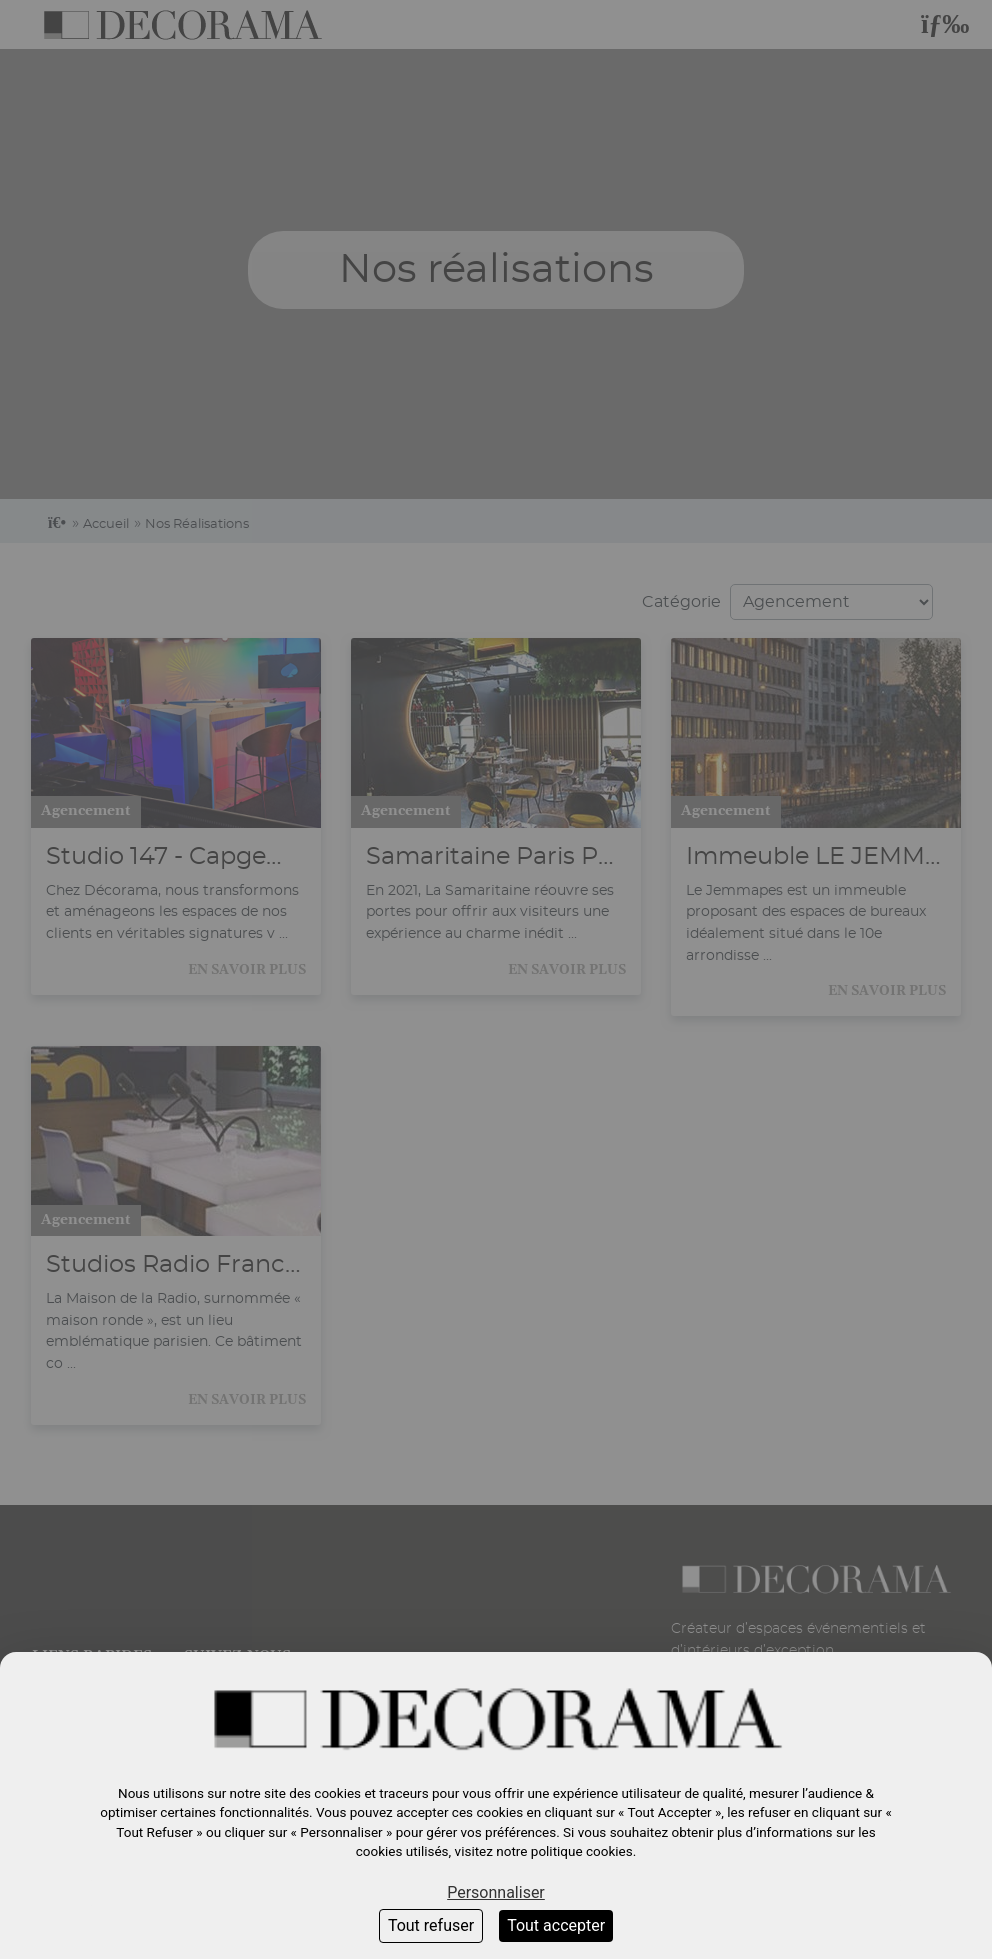  I want to click on Tout refuser [Cookies : Tout refuser], so click(431, 1925).